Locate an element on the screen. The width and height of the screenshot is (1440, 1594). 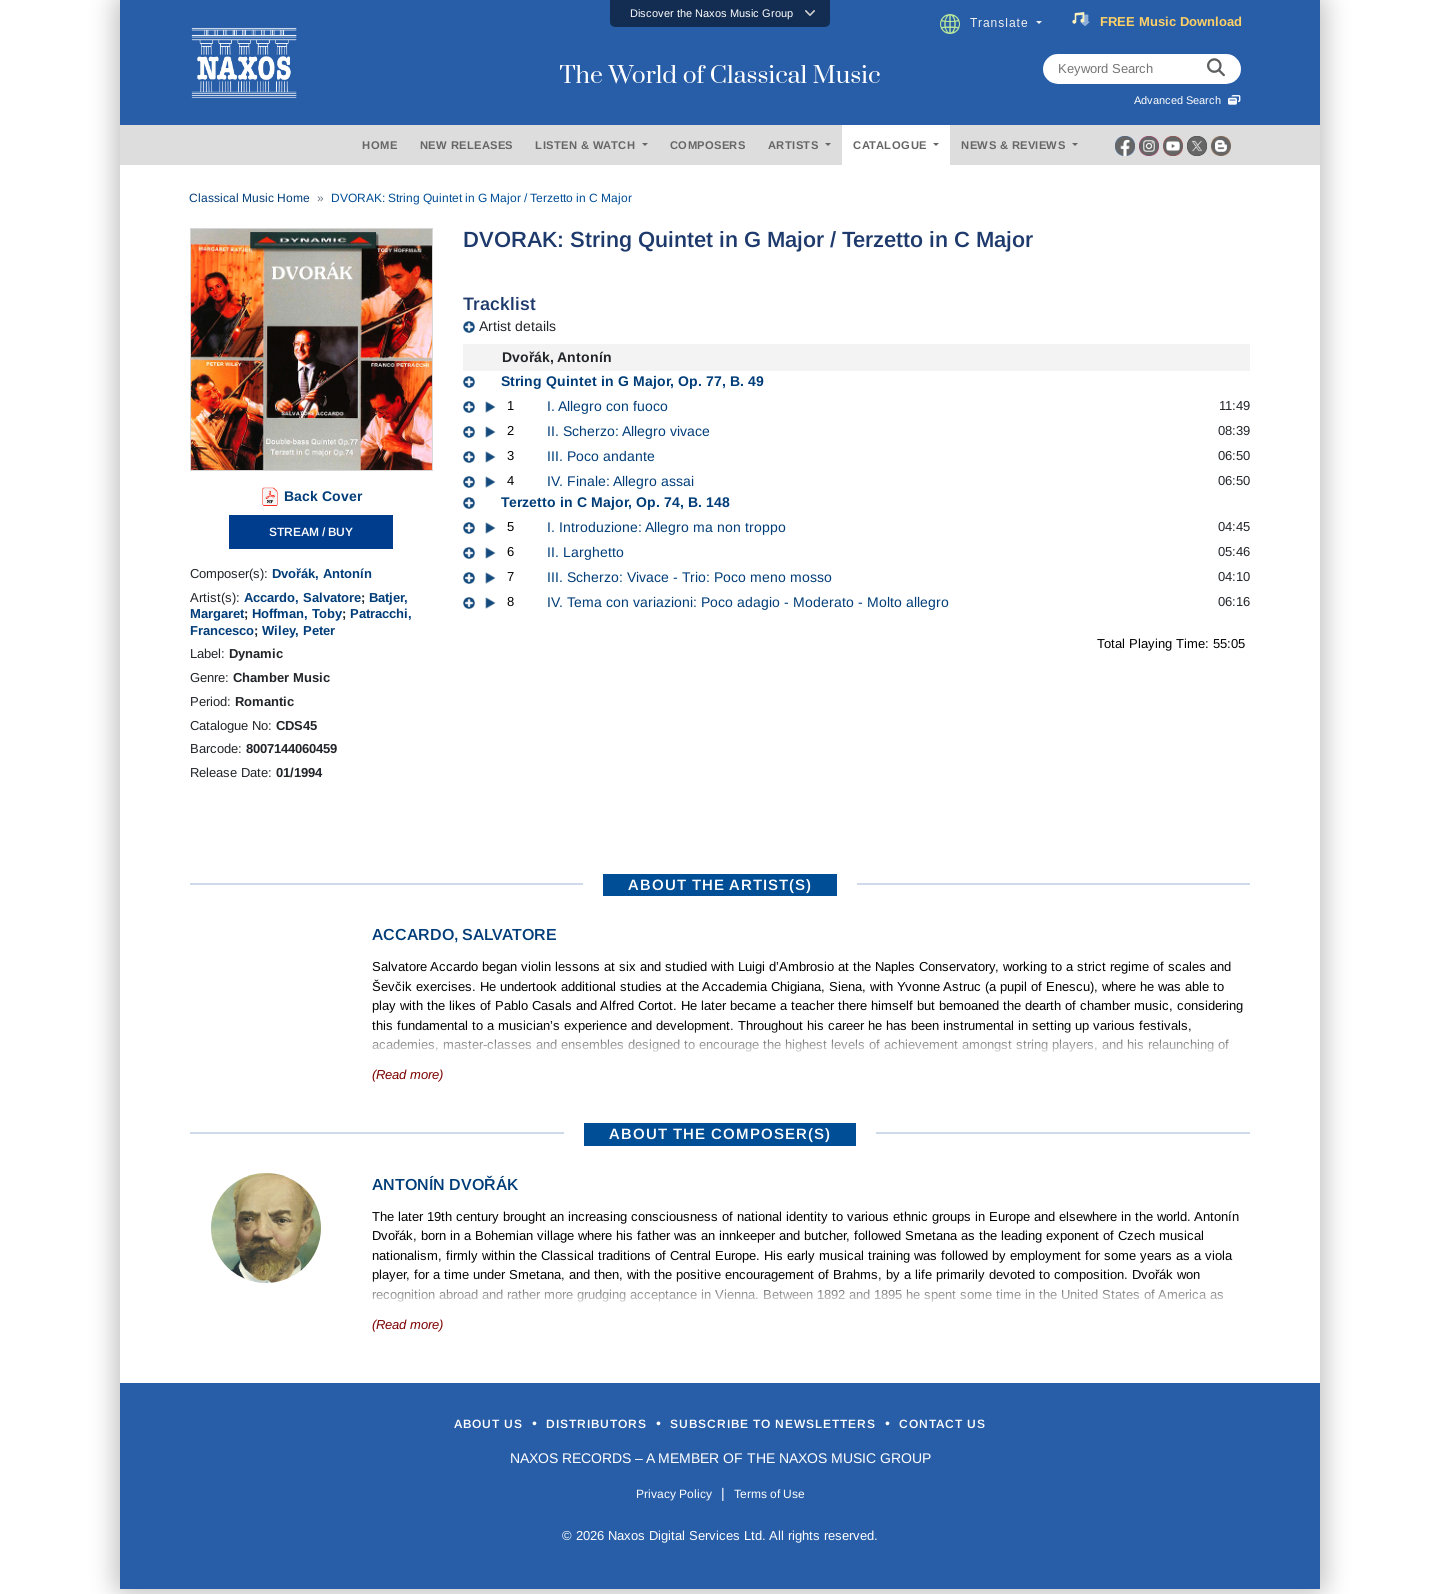
Privacy Policy is located at coordinates (662, 1497).